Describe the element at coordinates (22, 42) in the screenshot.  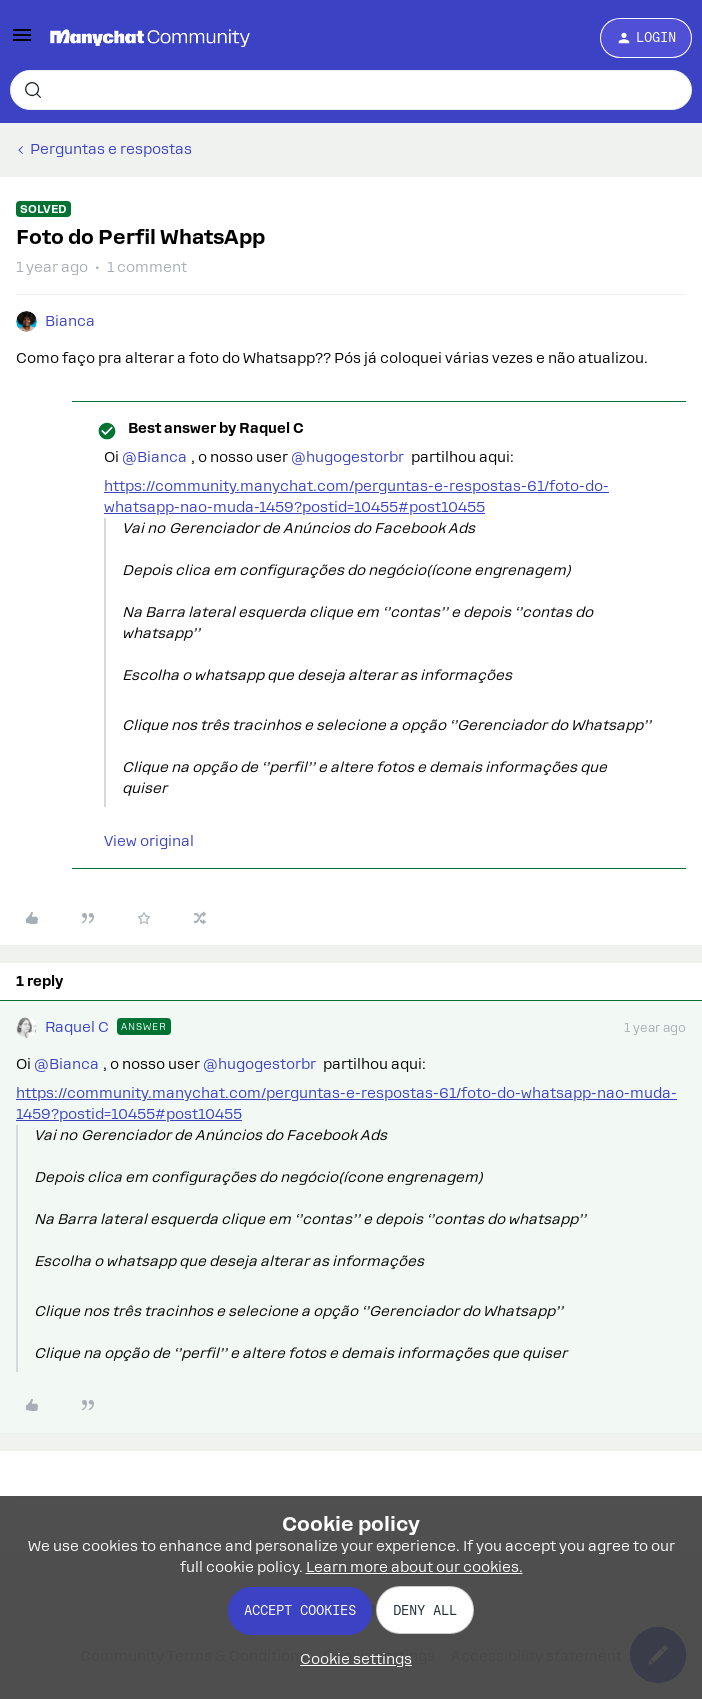
I see `[button]` at that location.